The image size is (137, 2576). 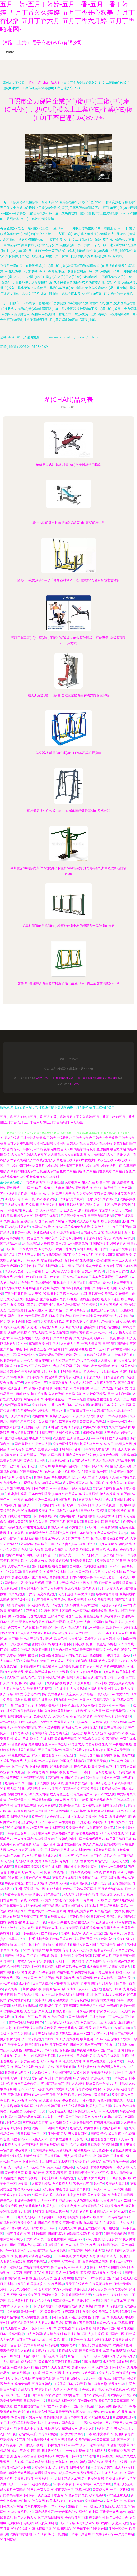 I want to click on 91网址午夜, so click(x=31, y=1555).